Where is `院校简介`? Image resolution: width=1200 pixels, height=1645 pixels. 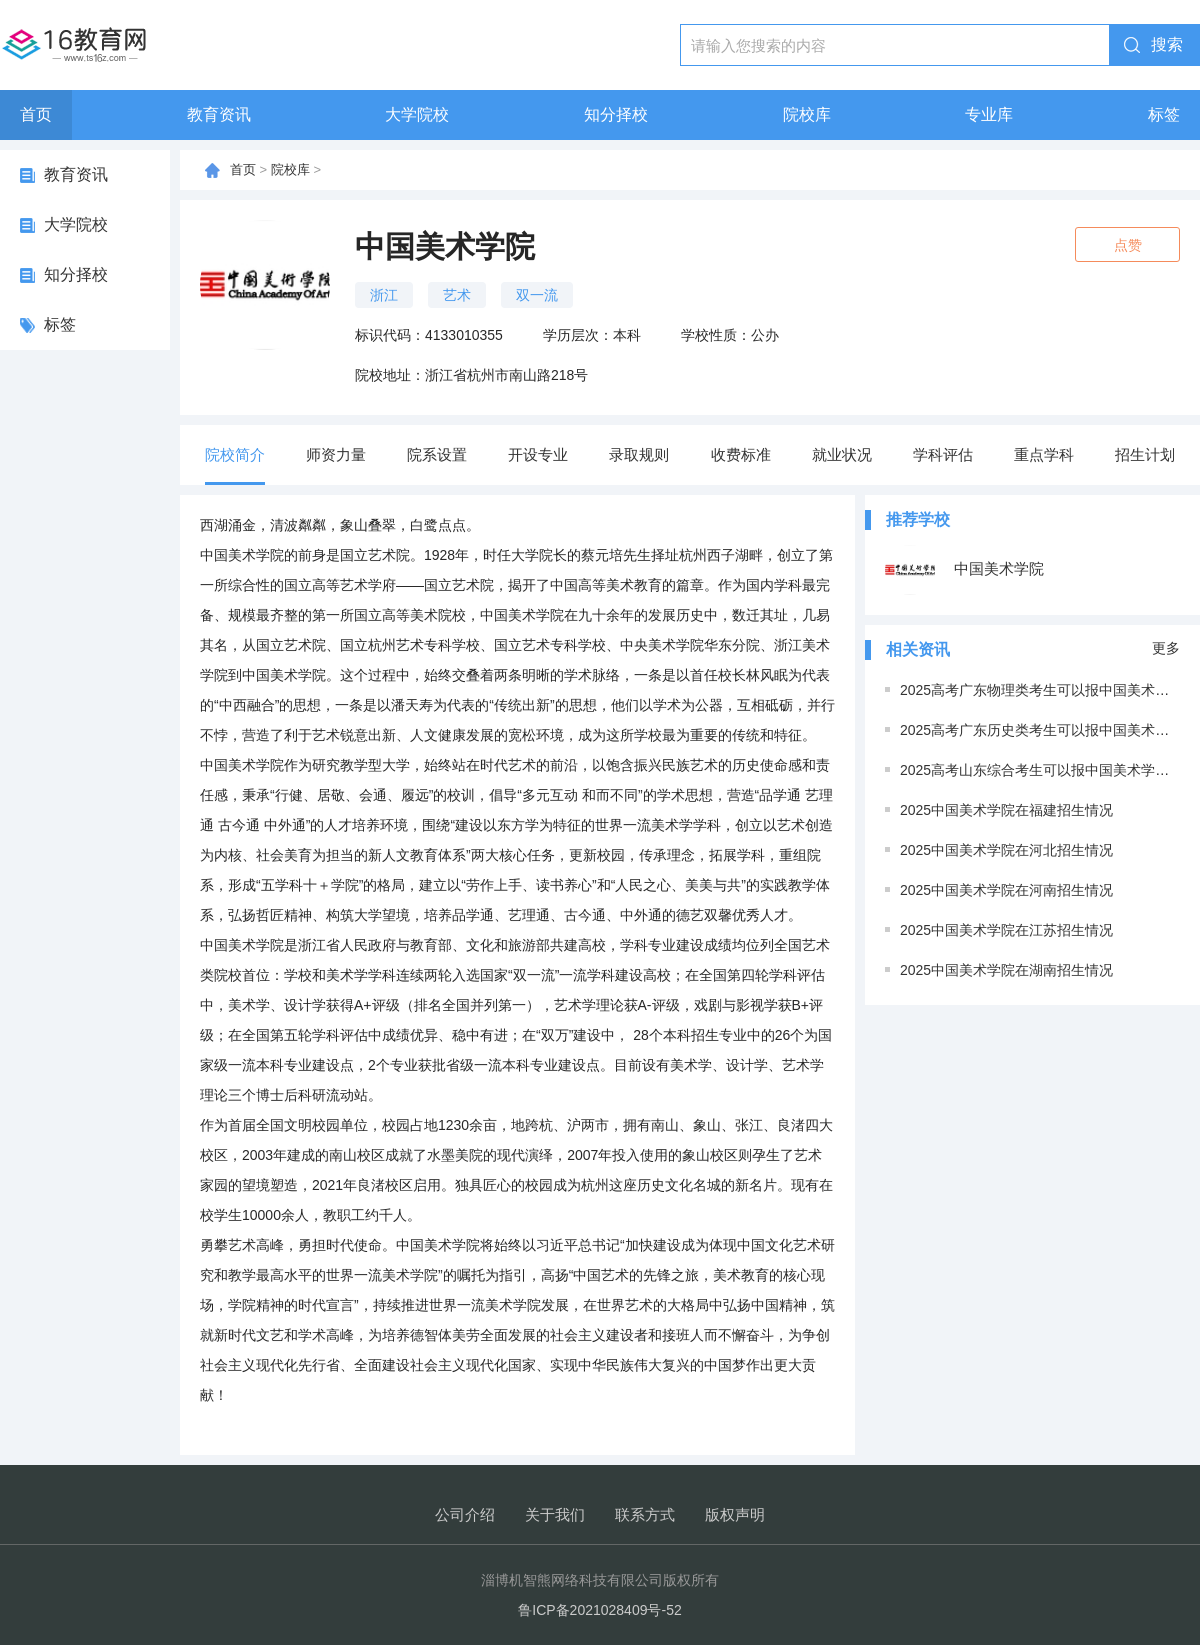 院校简介 is located at coordinates (235, 454).